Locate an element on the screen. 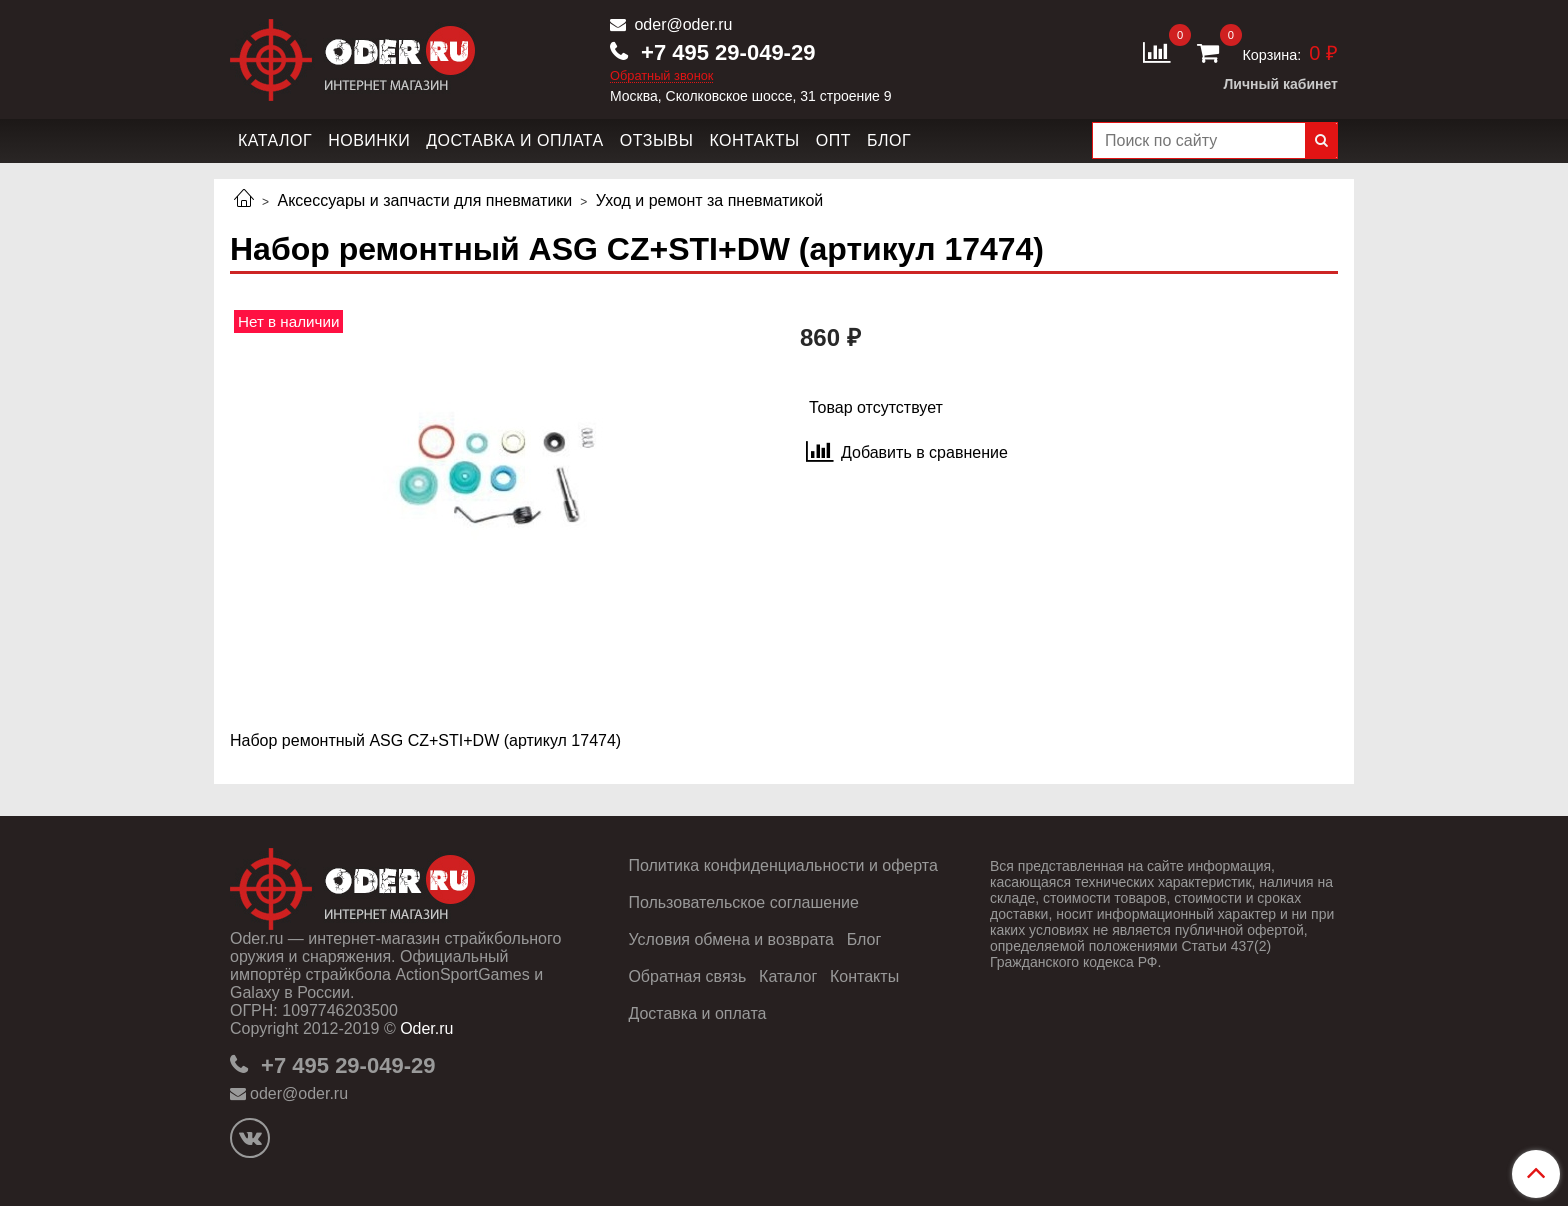 Image resolution: width=1568 pixels, height=1206 pixels. Обратная связь is located at coordinates (687, 976).